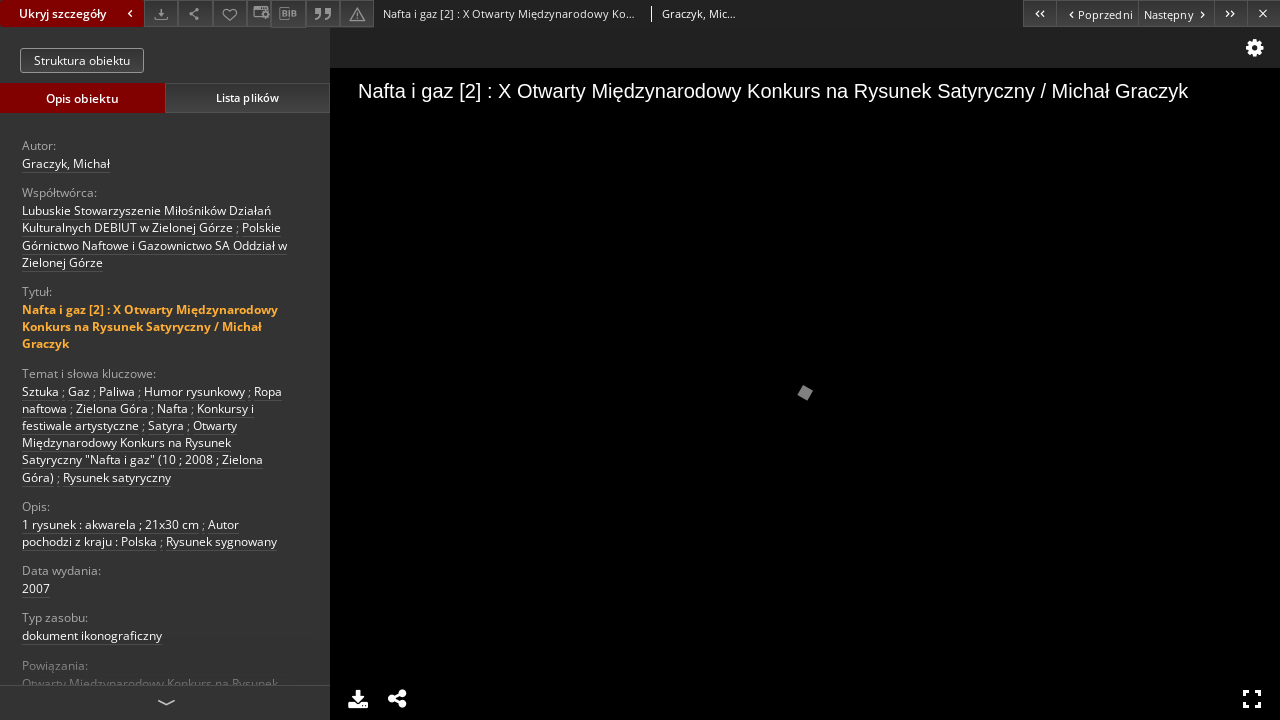 The height and width of the screenshot is (720, 1280). Describe the element at coordinates (221, 541) in the screenshot. I see `Rysunek sygnowany` at that location.